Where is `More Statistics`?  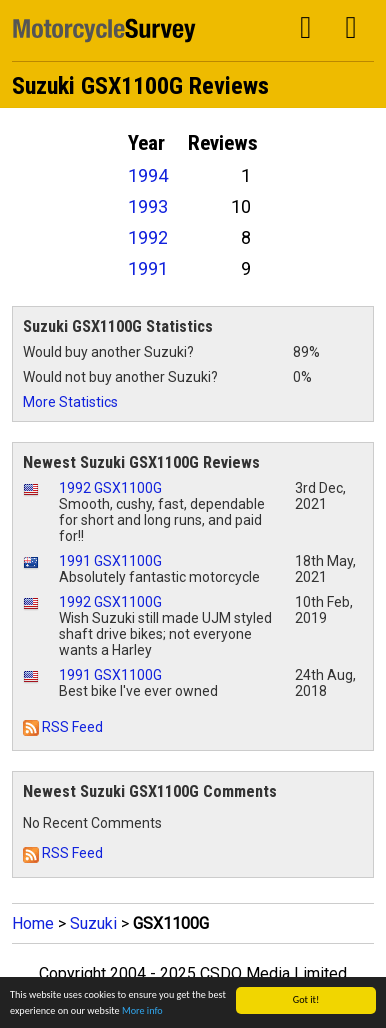 More Statistics is located at coordinates (70, 402).